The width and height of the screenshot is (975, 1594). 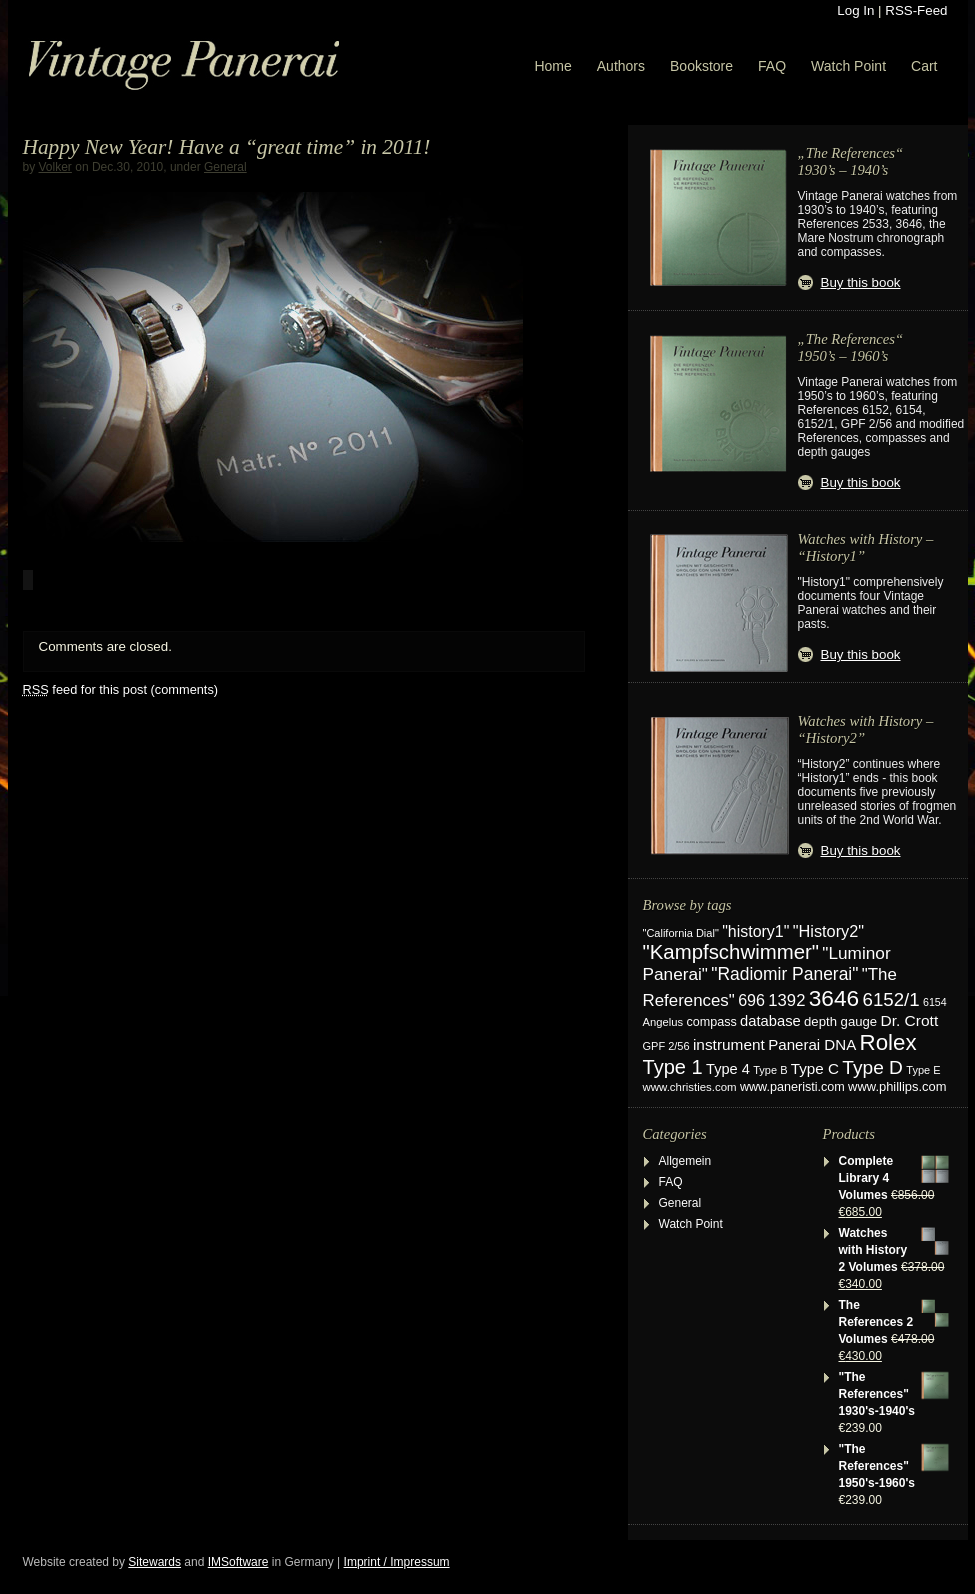 I want to click on Type D [Type D (95 items)], so click(x=872, y=1067).